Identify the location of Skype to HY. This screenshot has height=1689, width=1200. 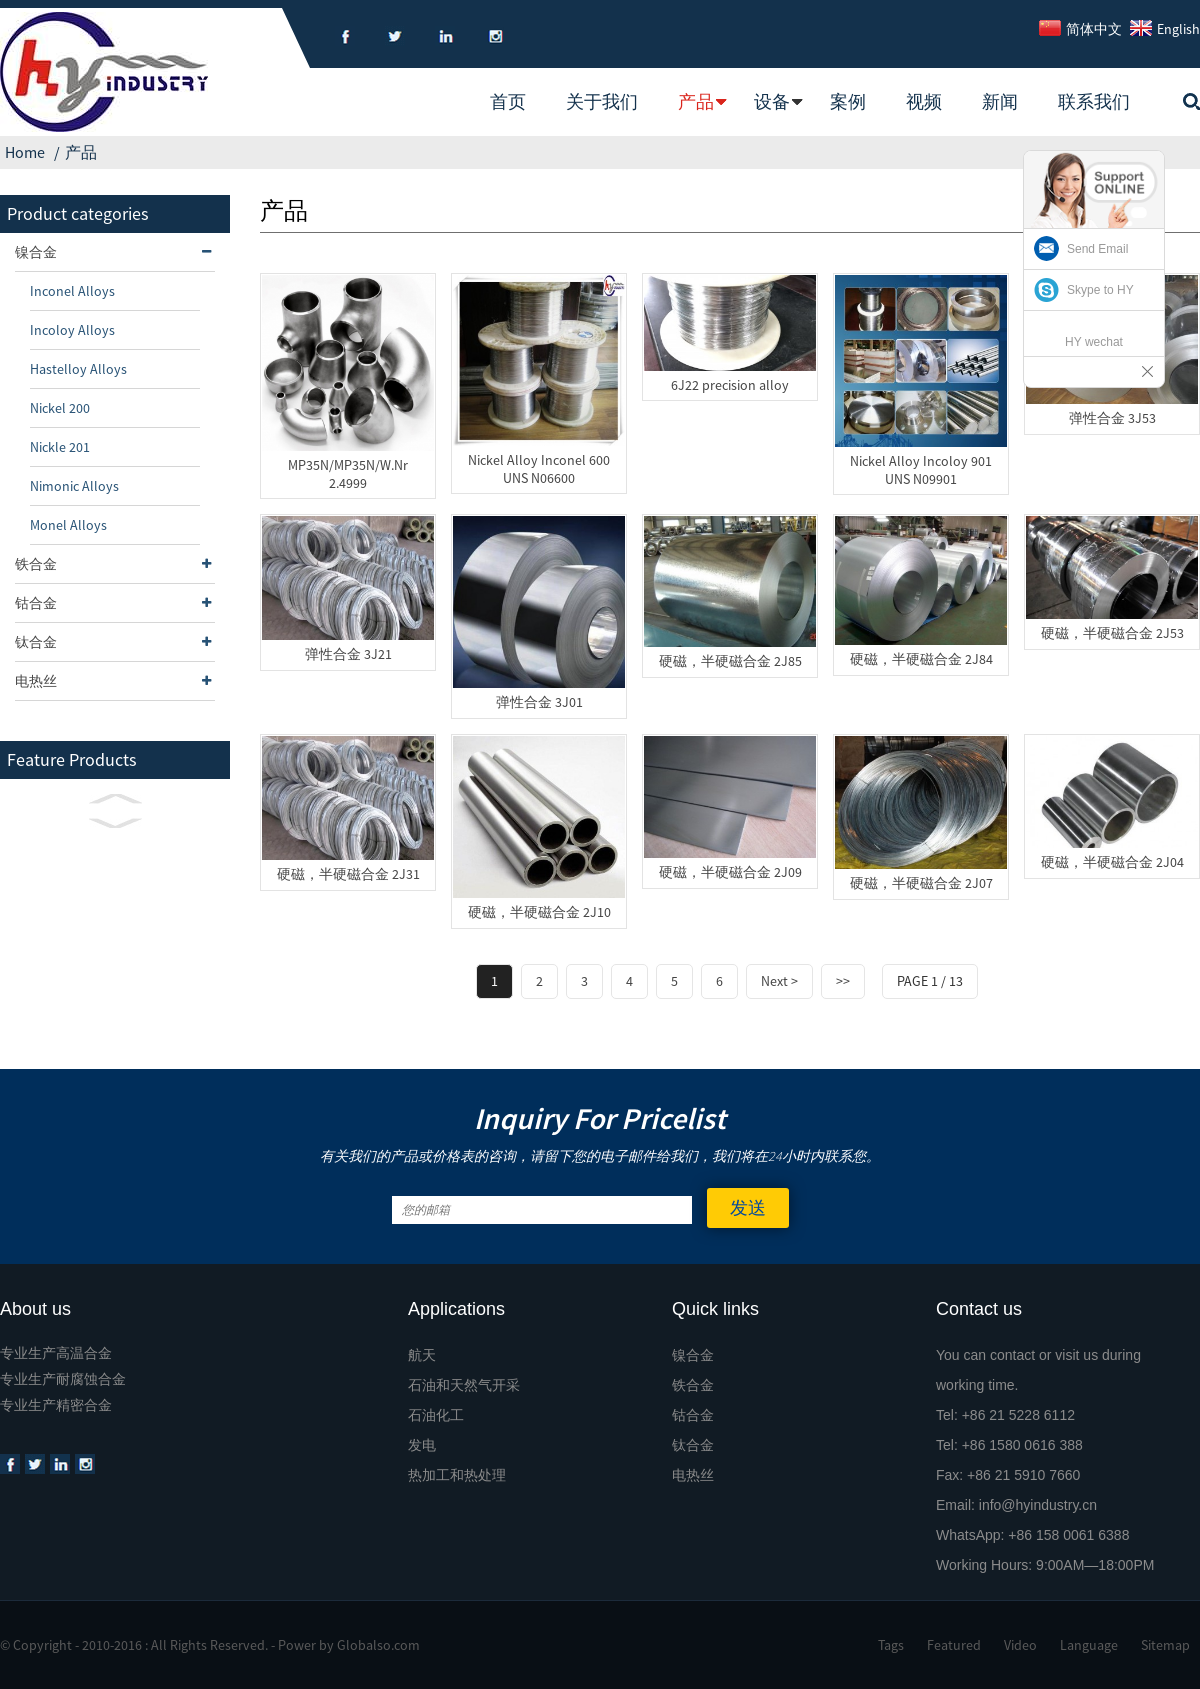
(1100, 290).